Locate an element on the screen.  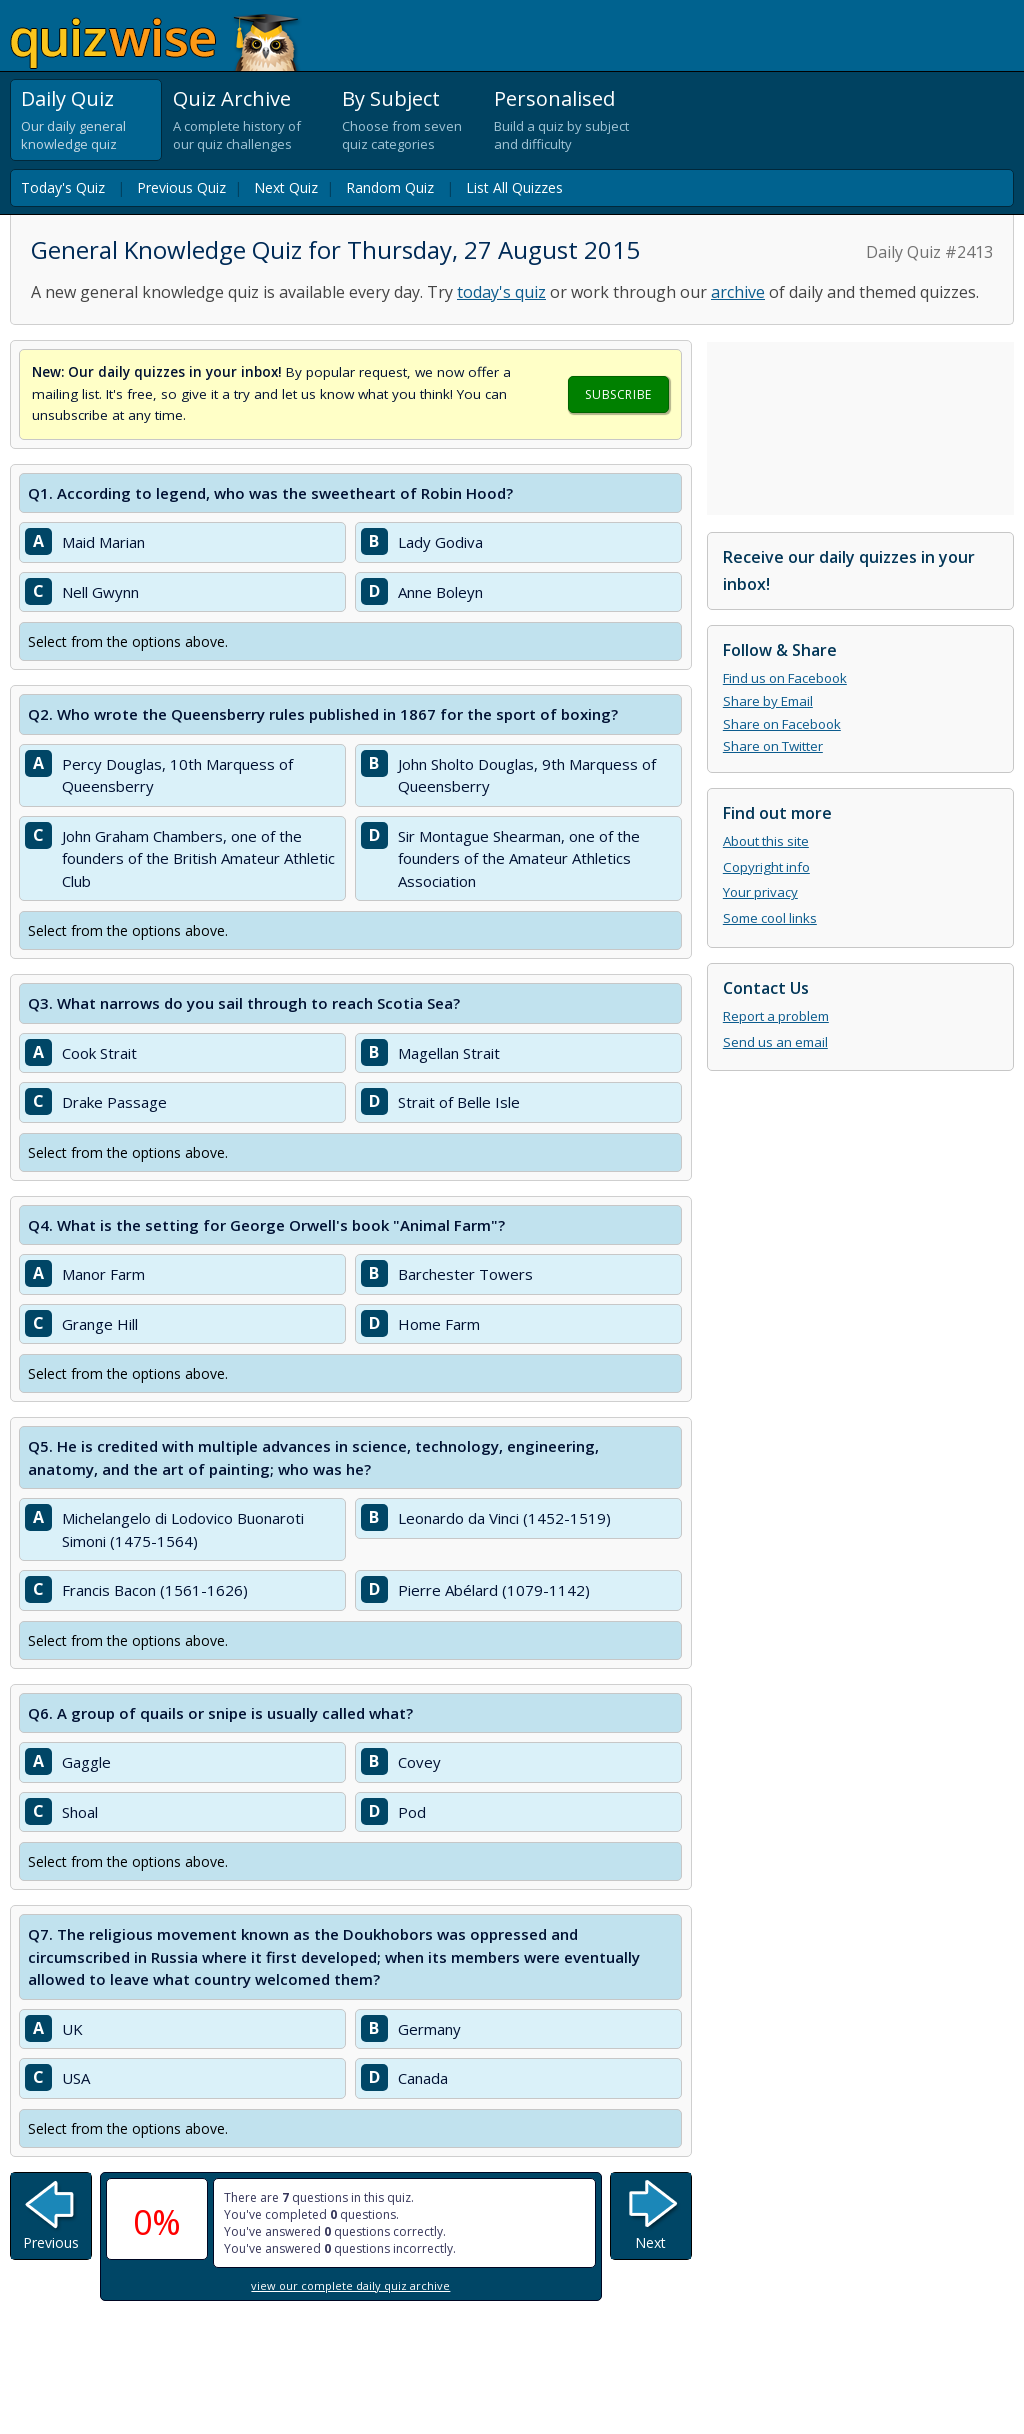
Previous is located at coordinates (51, 2242).